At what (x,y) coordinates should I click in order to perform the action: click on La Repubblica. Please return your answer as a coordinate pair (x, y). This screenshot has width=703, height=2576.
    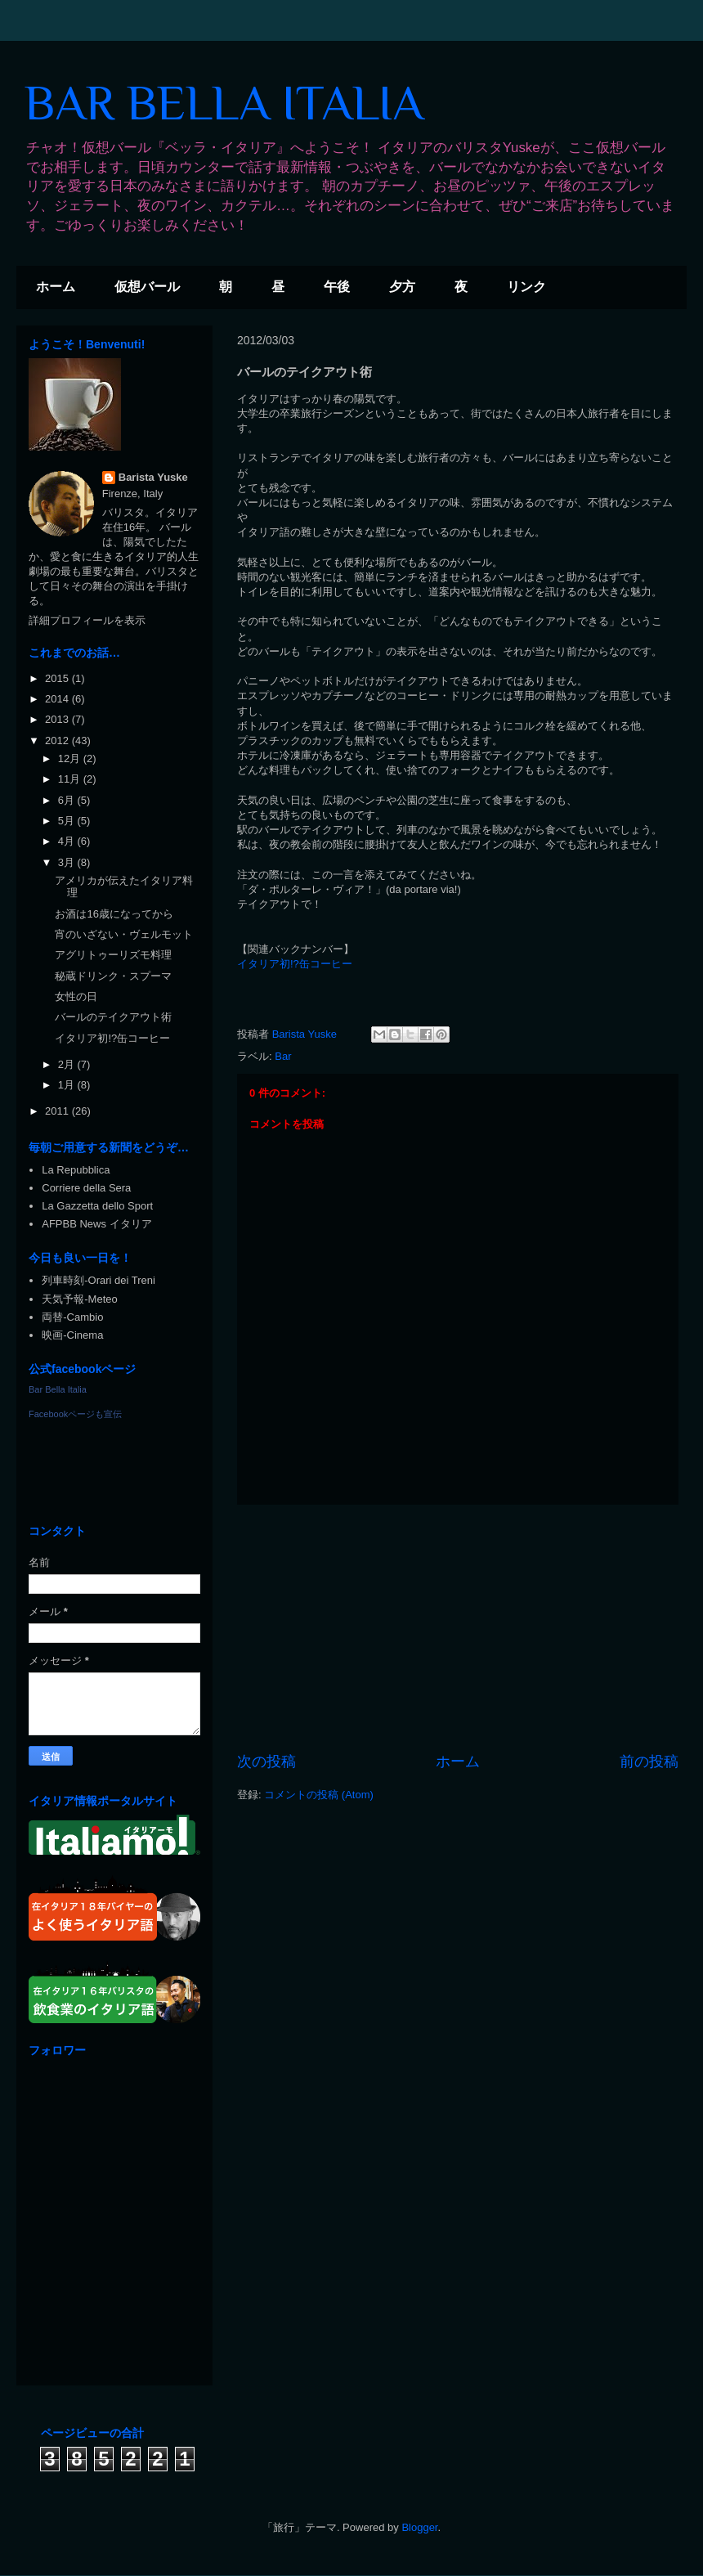
    Looking at the image, I should click on (76, 1170).